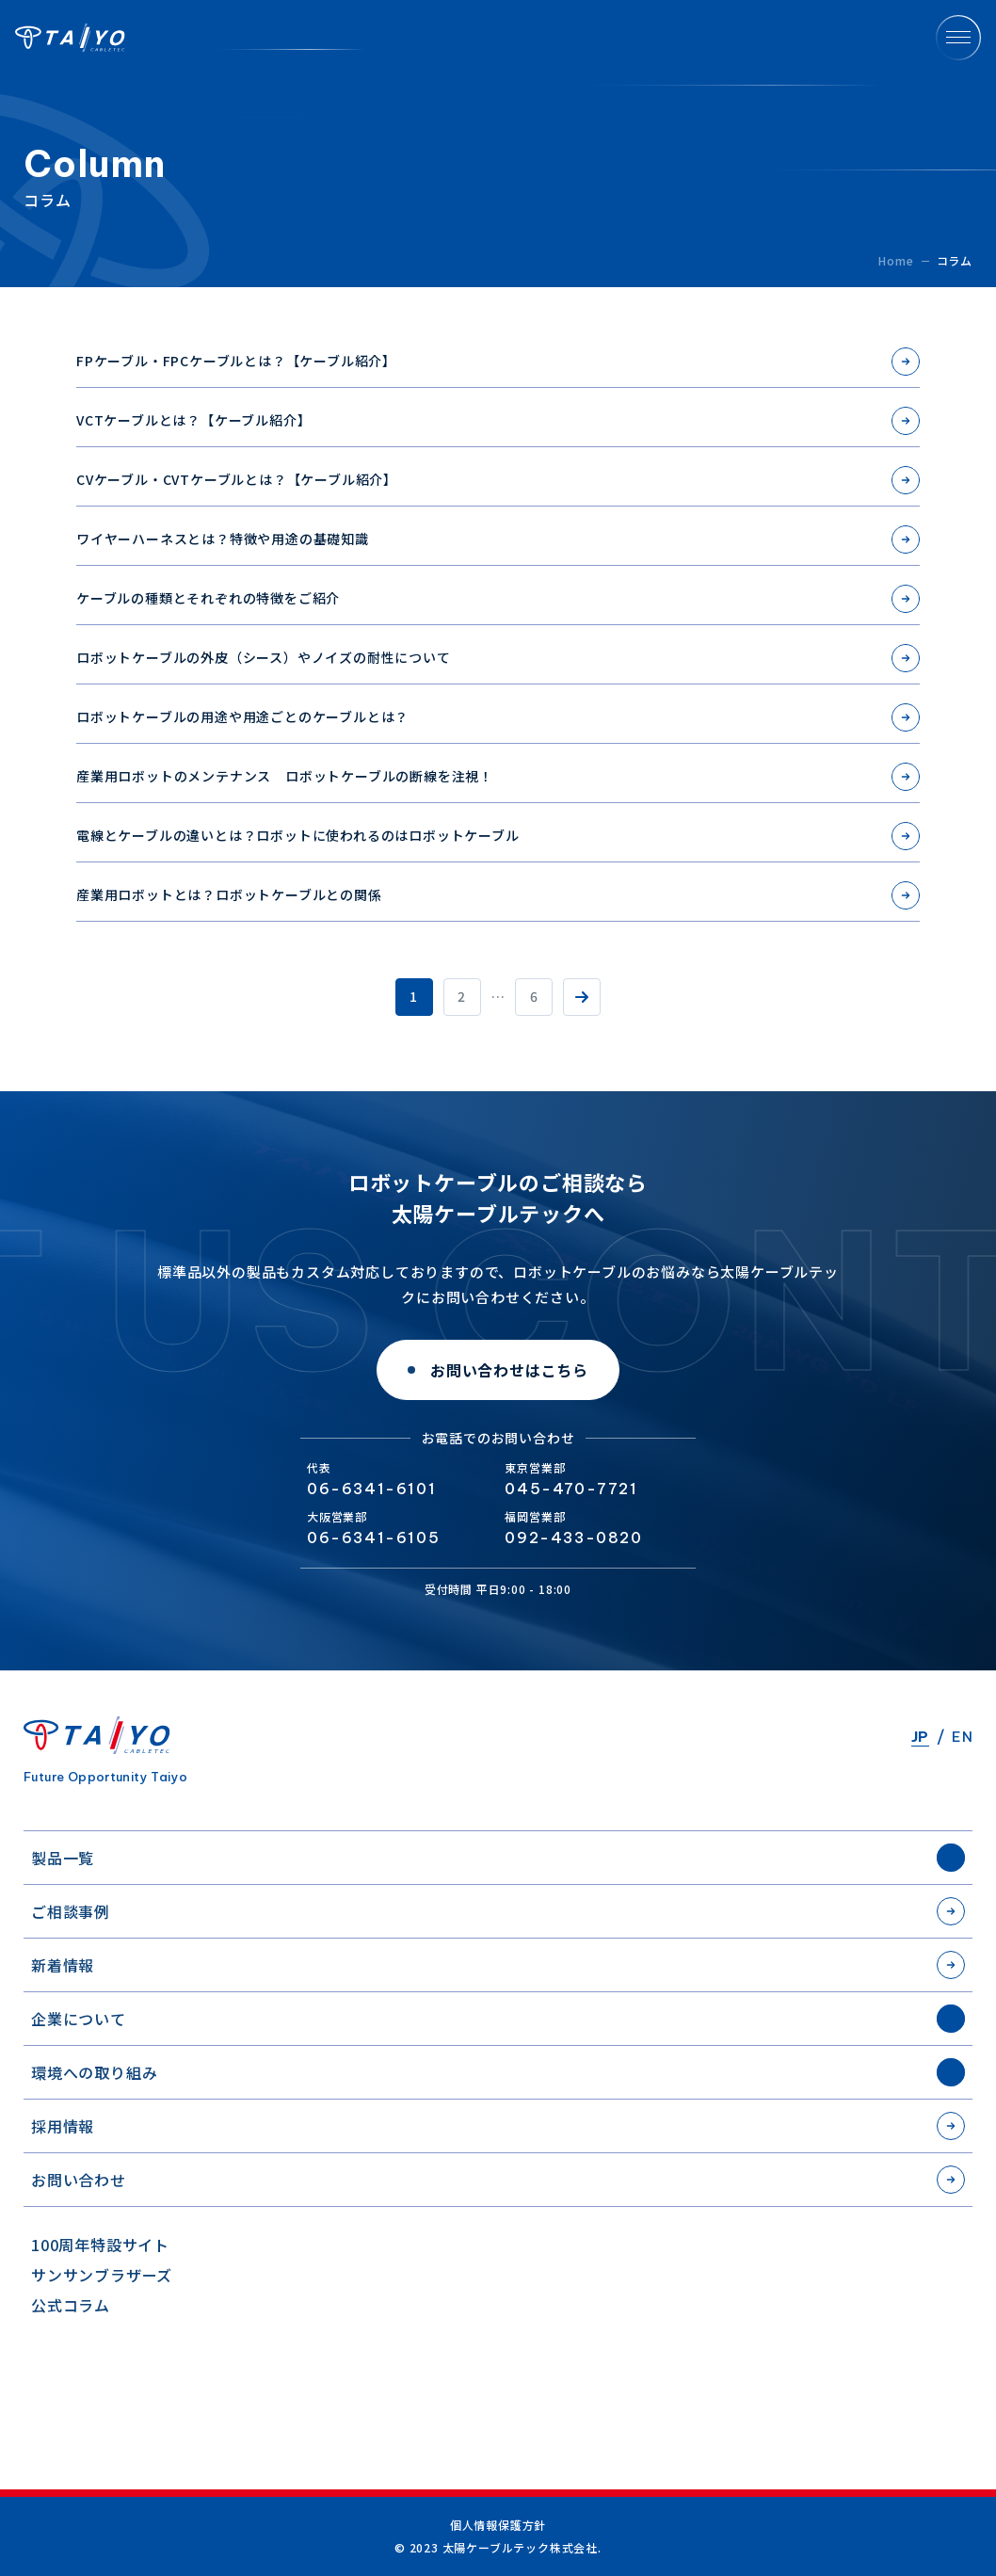 The image size is (996, 2576). I want to click on サンサンブラザーズ, so click(101, 2274).